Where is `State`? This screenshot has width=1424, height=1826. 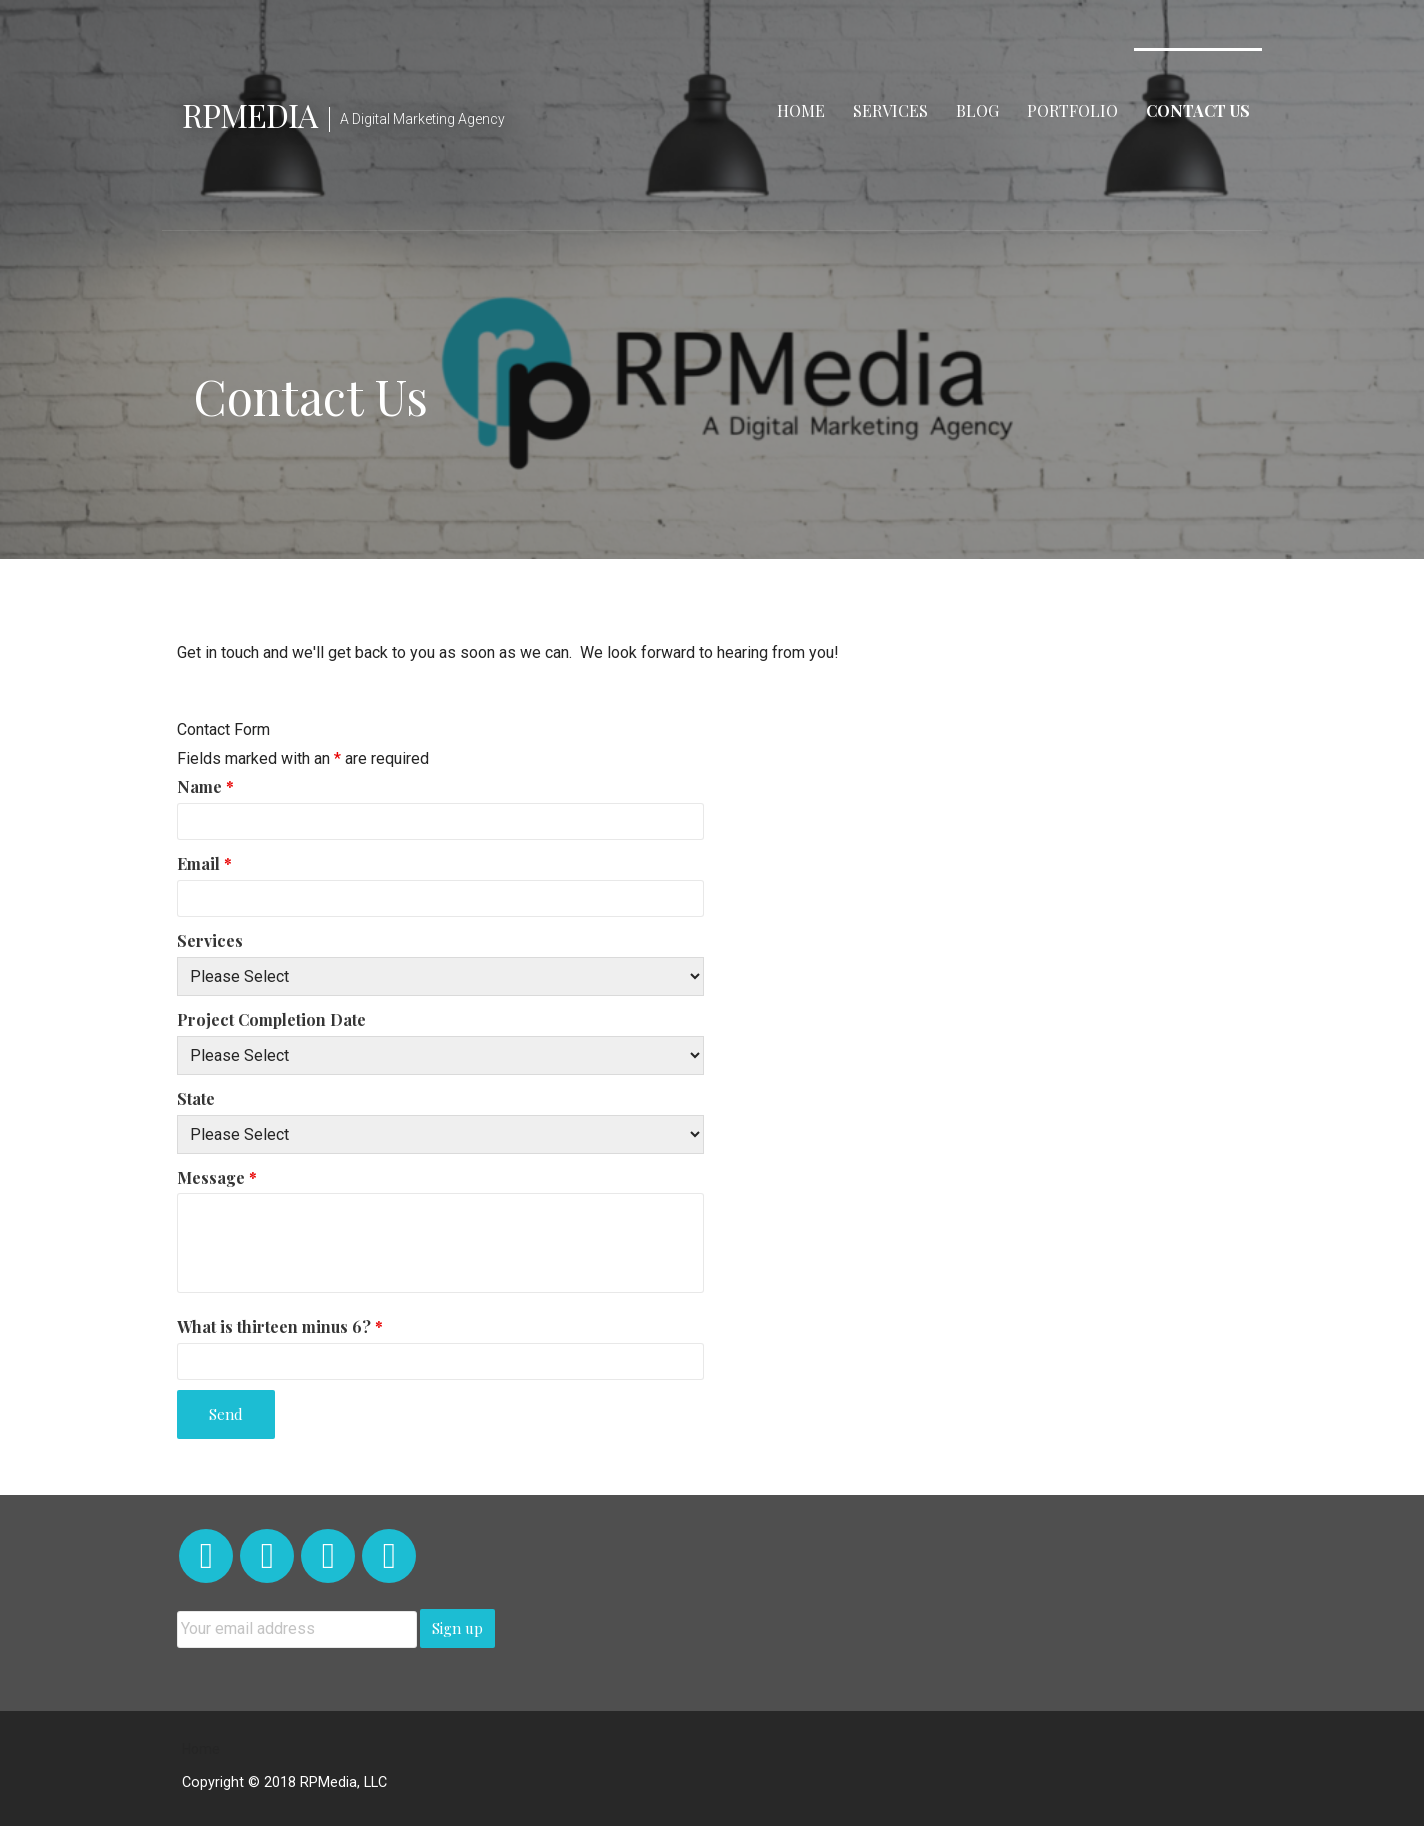 State is located at coordinates (196, 1098).